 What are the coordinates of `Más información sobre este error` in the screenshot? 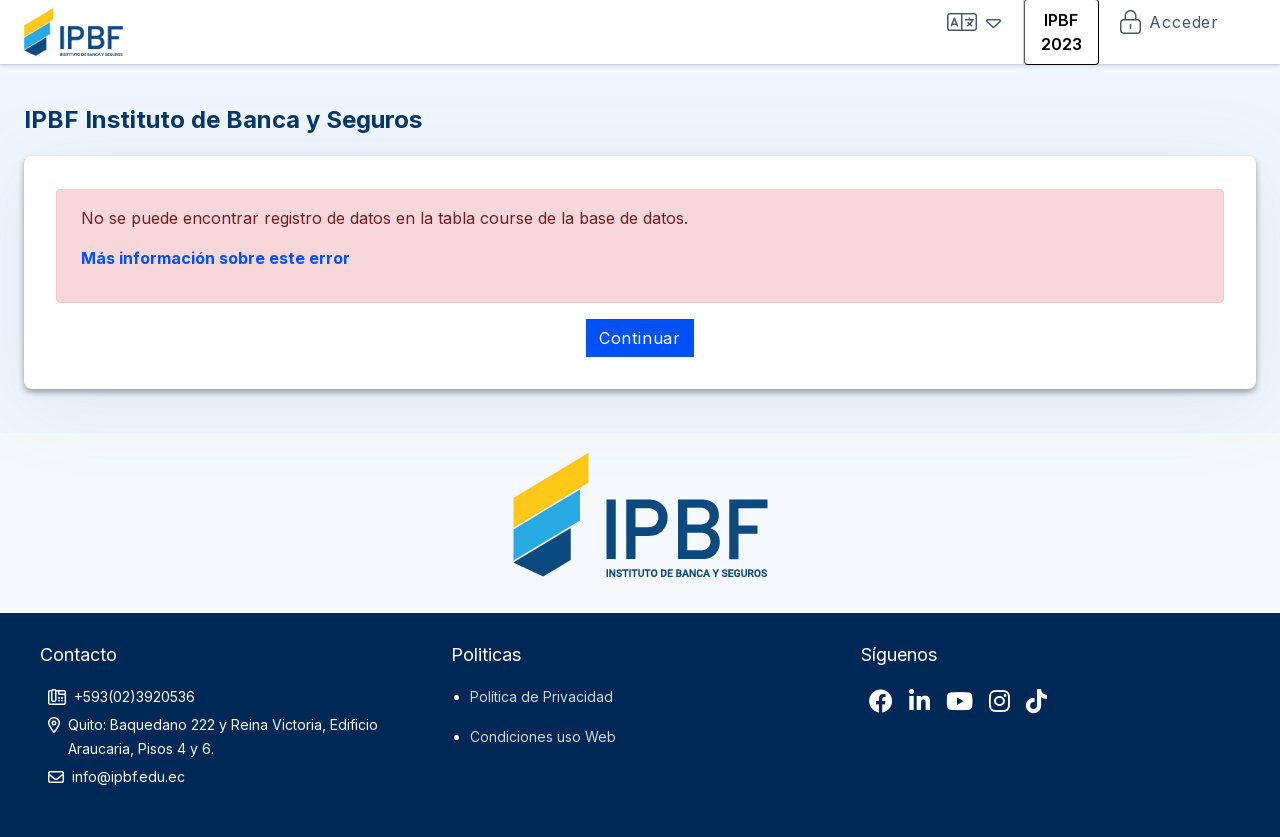 It's located at (215, 258).